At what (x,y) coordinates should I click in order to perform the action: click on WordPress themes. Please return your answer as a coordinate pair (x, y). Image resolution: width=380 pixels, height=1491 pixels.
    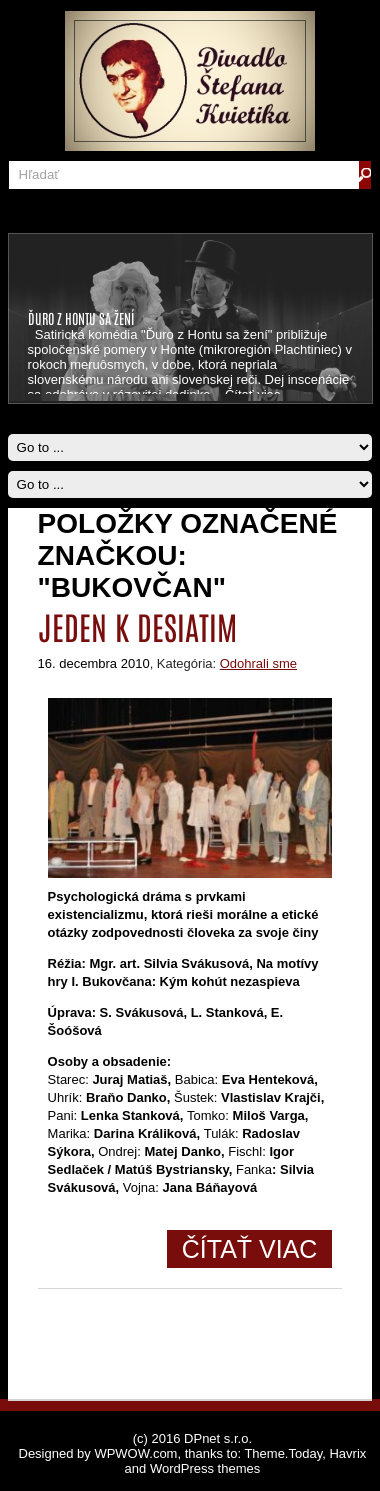
    Looking at the image, I should click on (205, 1468).